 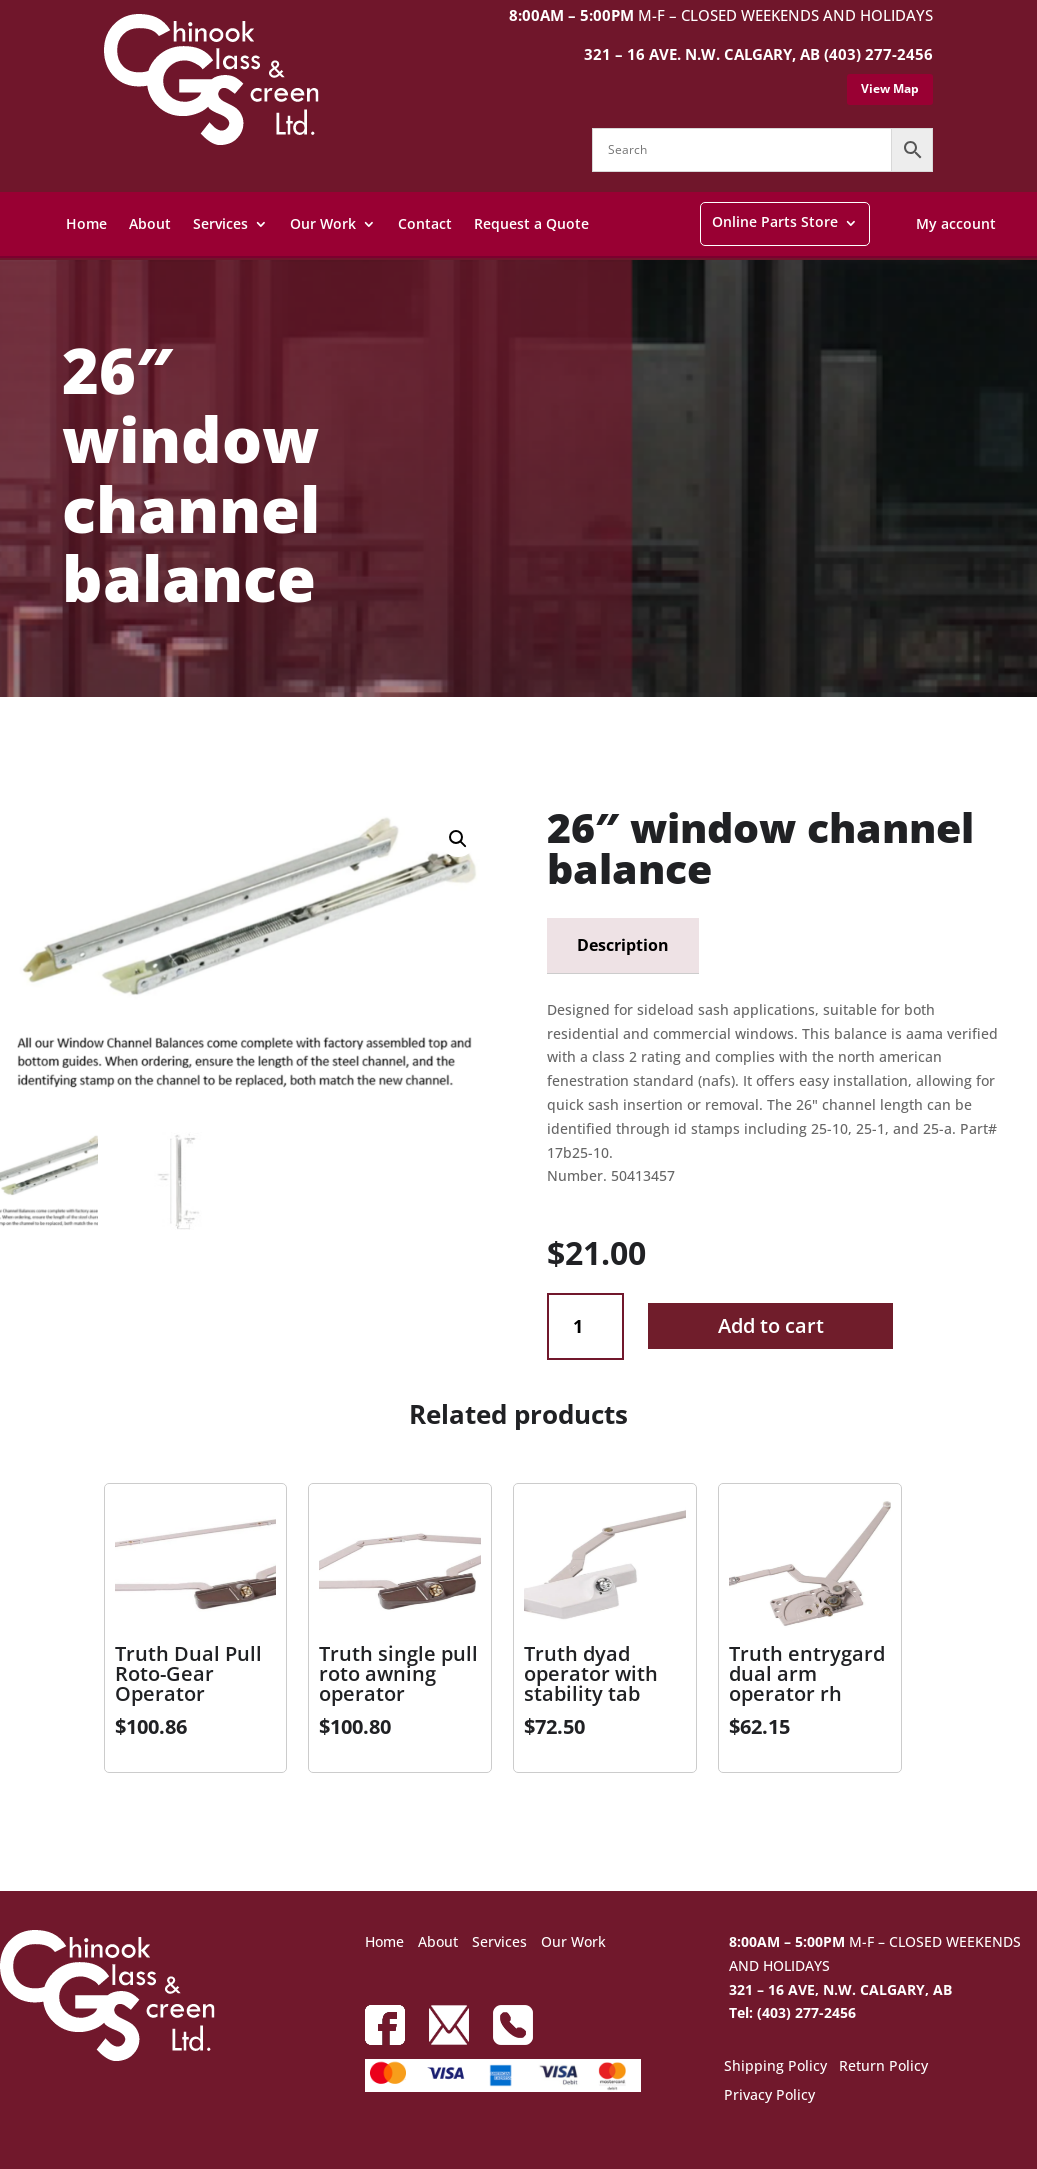 What do you see at coordinates (623, 945) in the screenshot?
I see `Description` at bounding box center [623, 945].